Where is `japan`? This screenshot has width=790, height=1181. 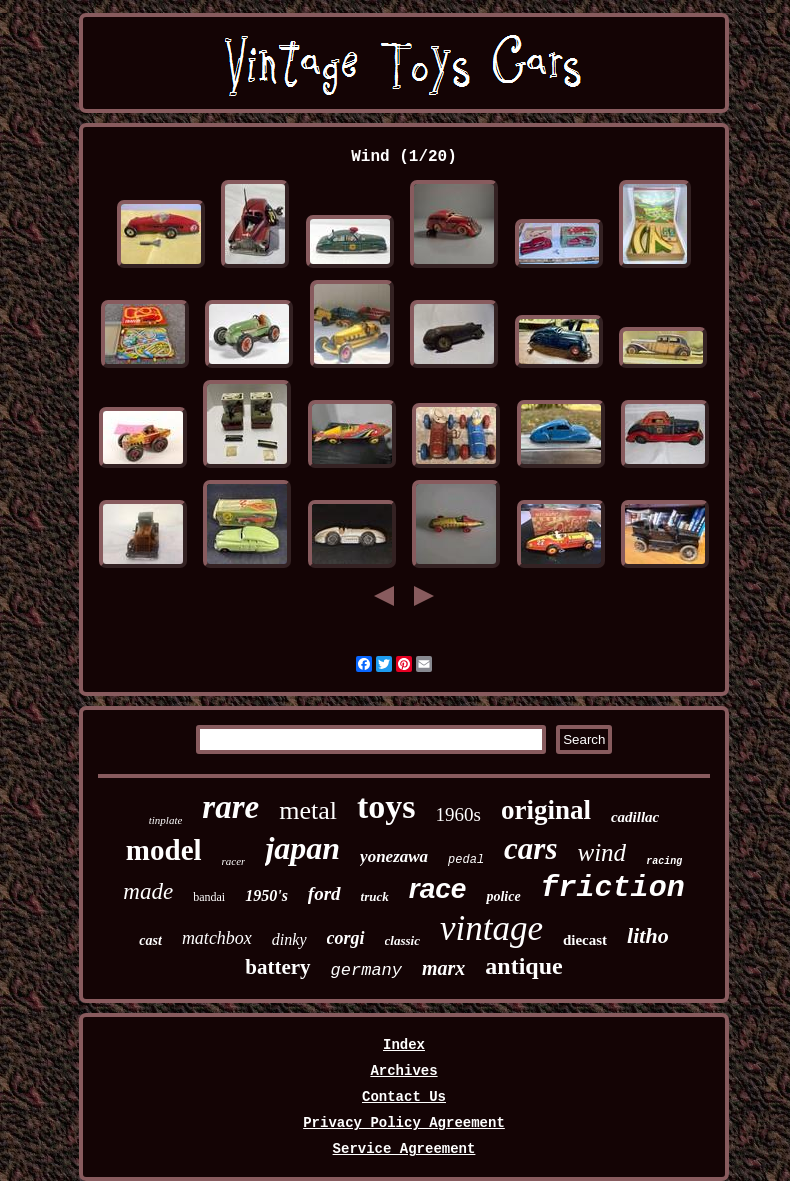 japan is located at coordinates (302, 848).